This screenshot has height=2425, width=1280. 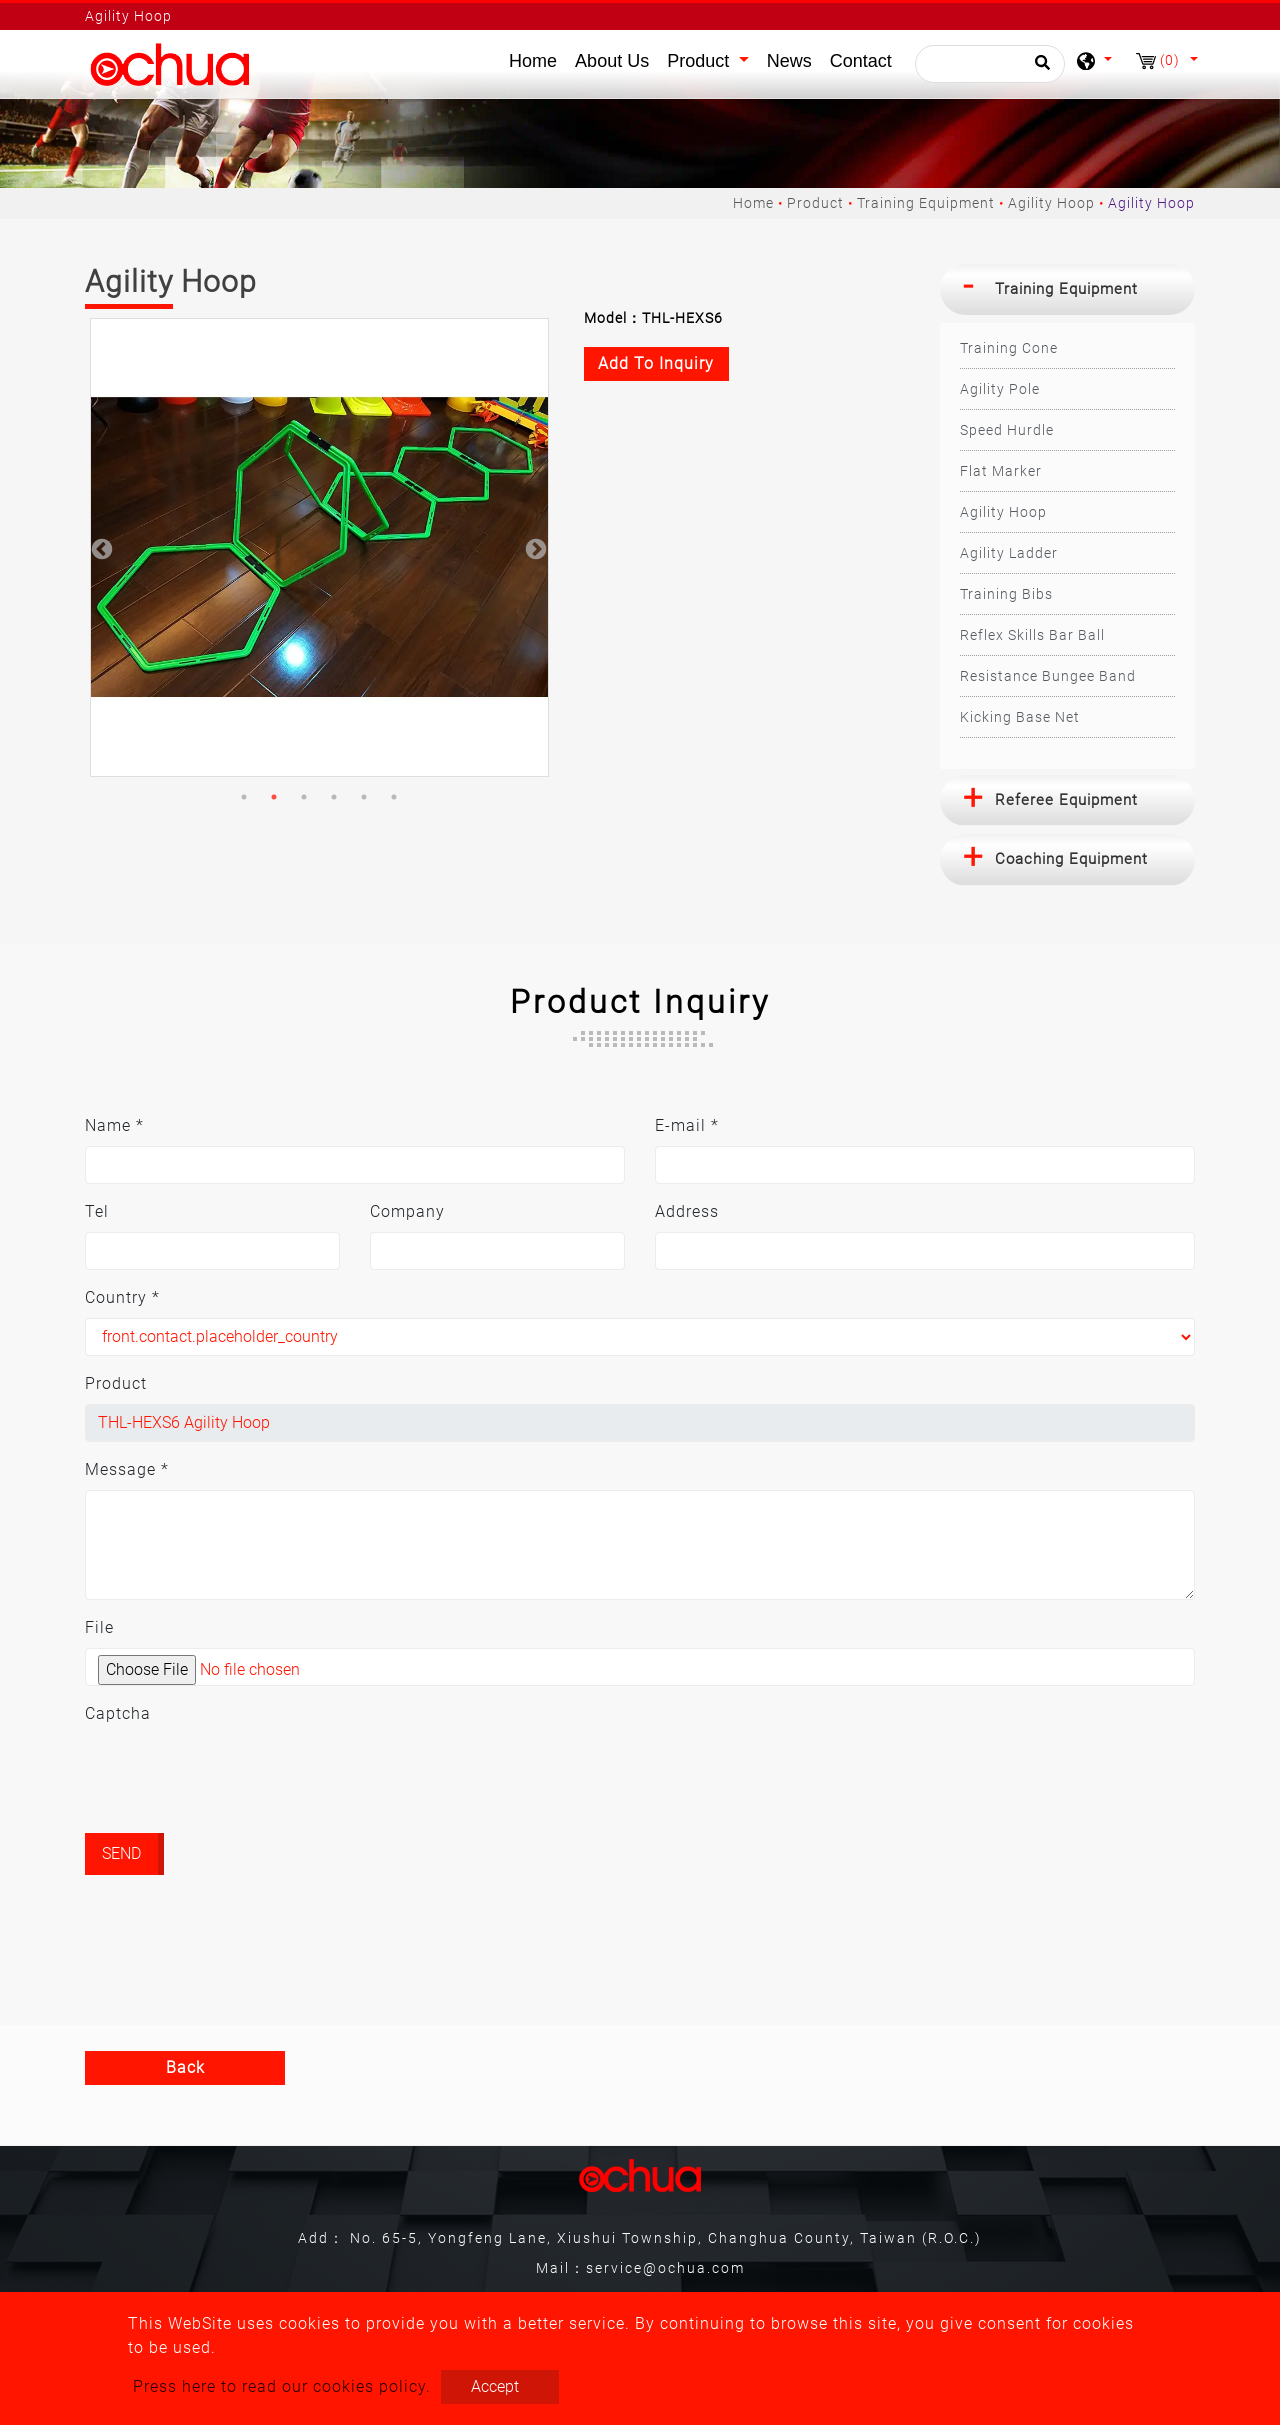 I want to click on Send, so click(x=121, y=1853).